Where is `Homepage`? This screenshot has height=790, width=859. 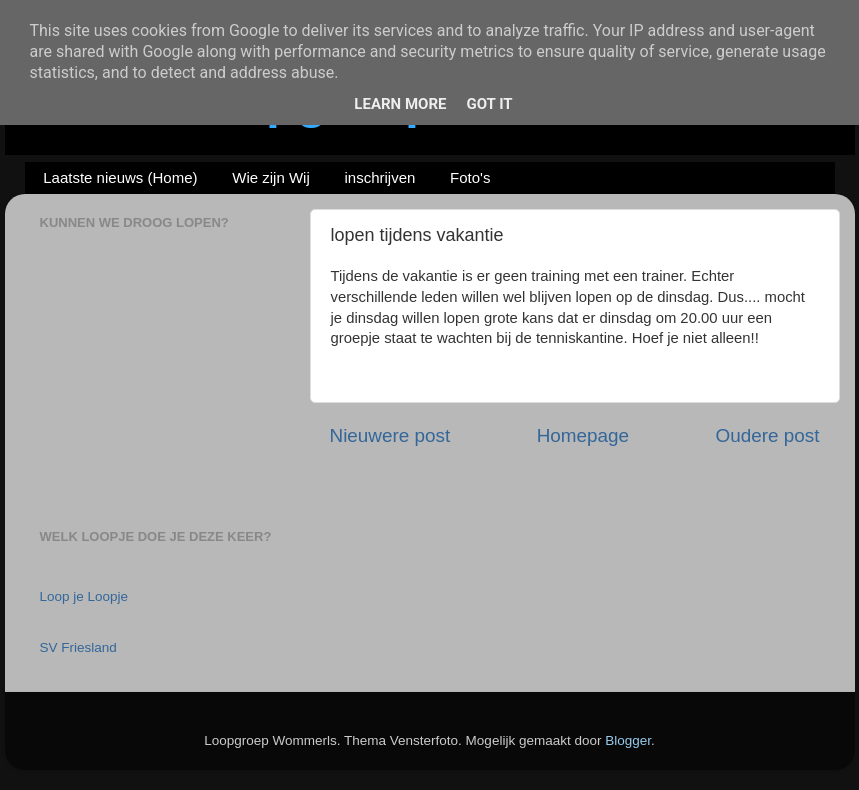 Homepage is located at coordinates (583, 435).